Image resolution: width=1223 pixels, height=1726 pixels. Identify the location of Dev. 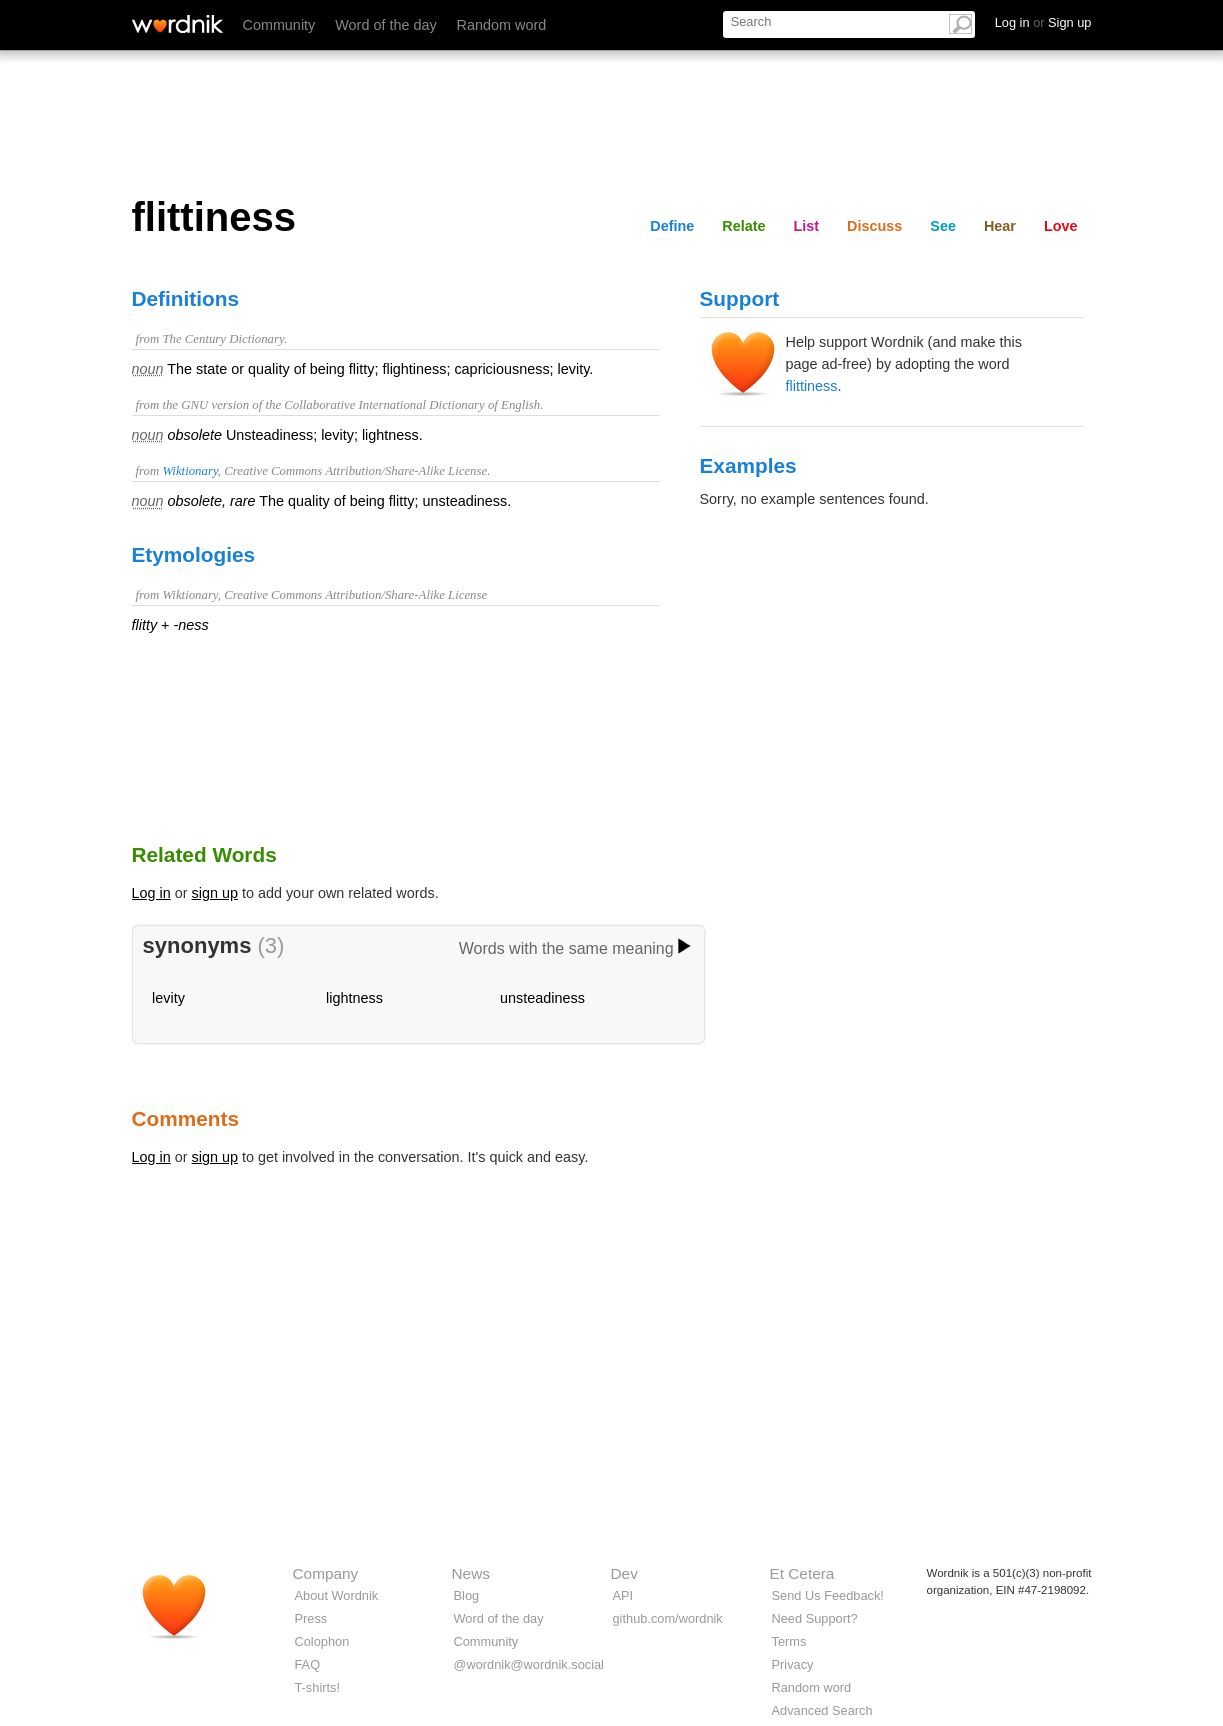
(624, 1573).